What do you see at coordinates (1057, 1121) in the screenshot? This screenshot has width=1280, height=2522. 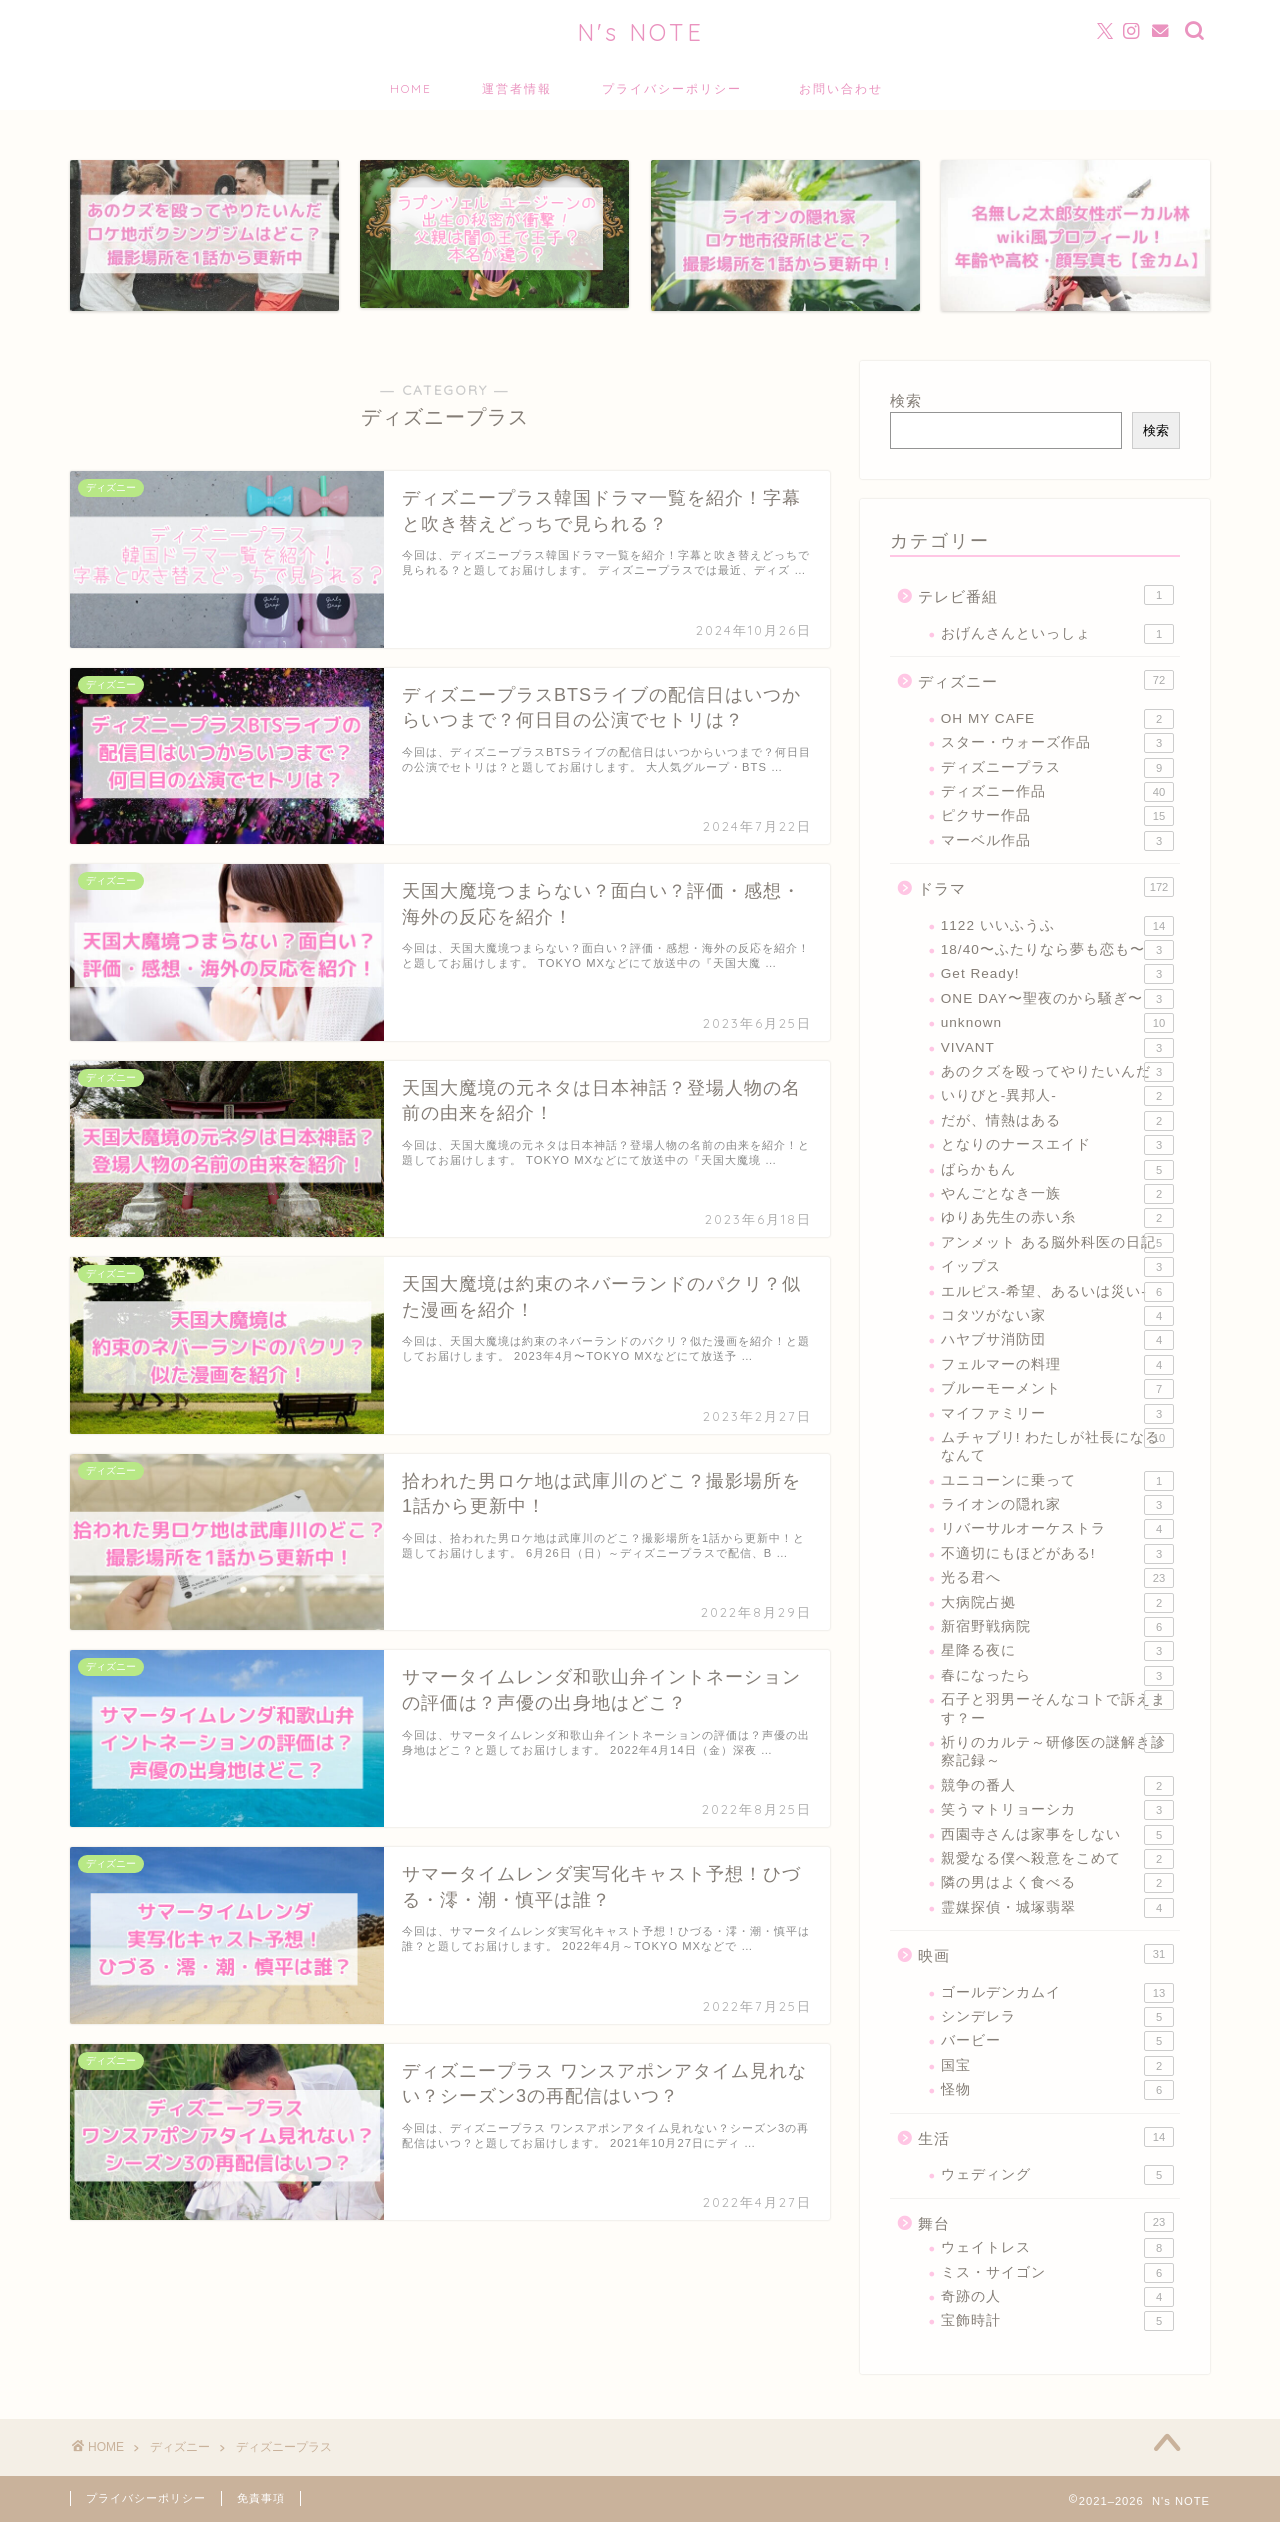 I see `だが、情熱はある` at bounding box center [1057, 1121].